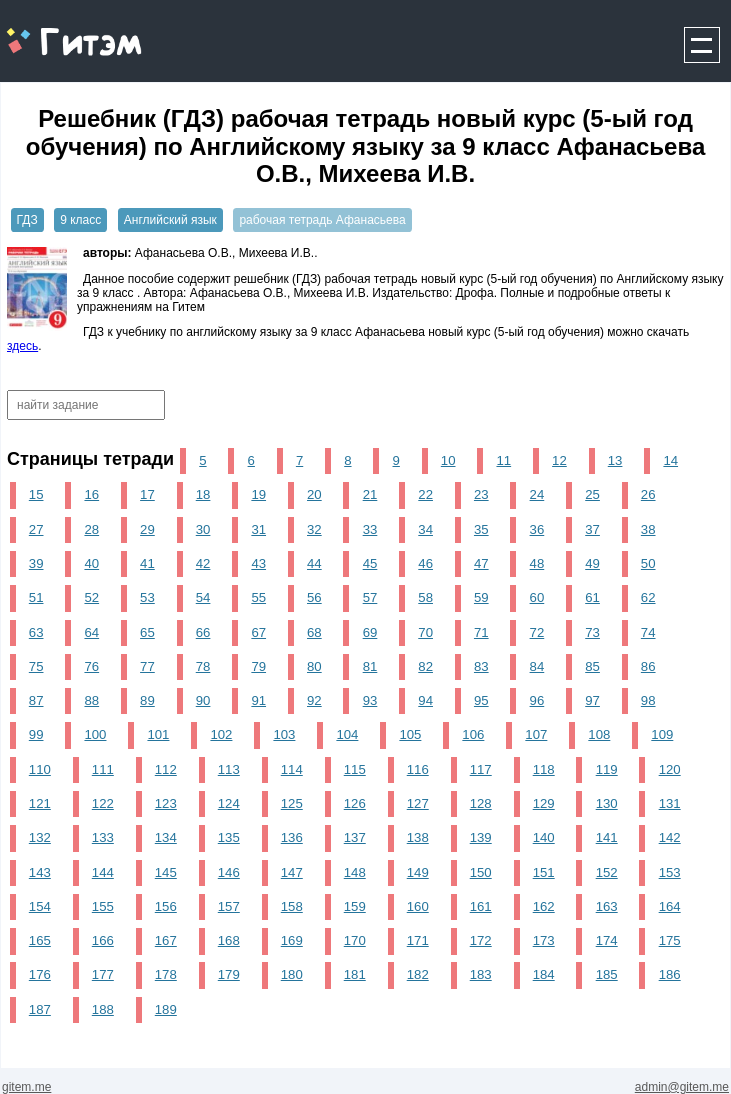  I want to click on 189, so click(166, 1009).